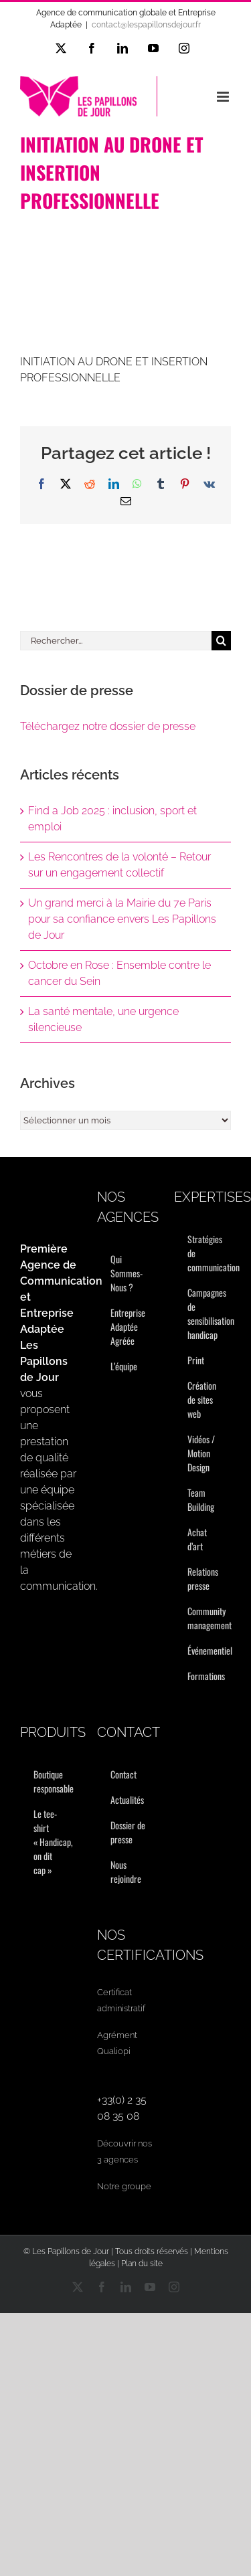 This screenshot has width=251, height=2576. Describe the element at coordinates (221, 640) in the screenshot. I see `[Recherche]` at that location.